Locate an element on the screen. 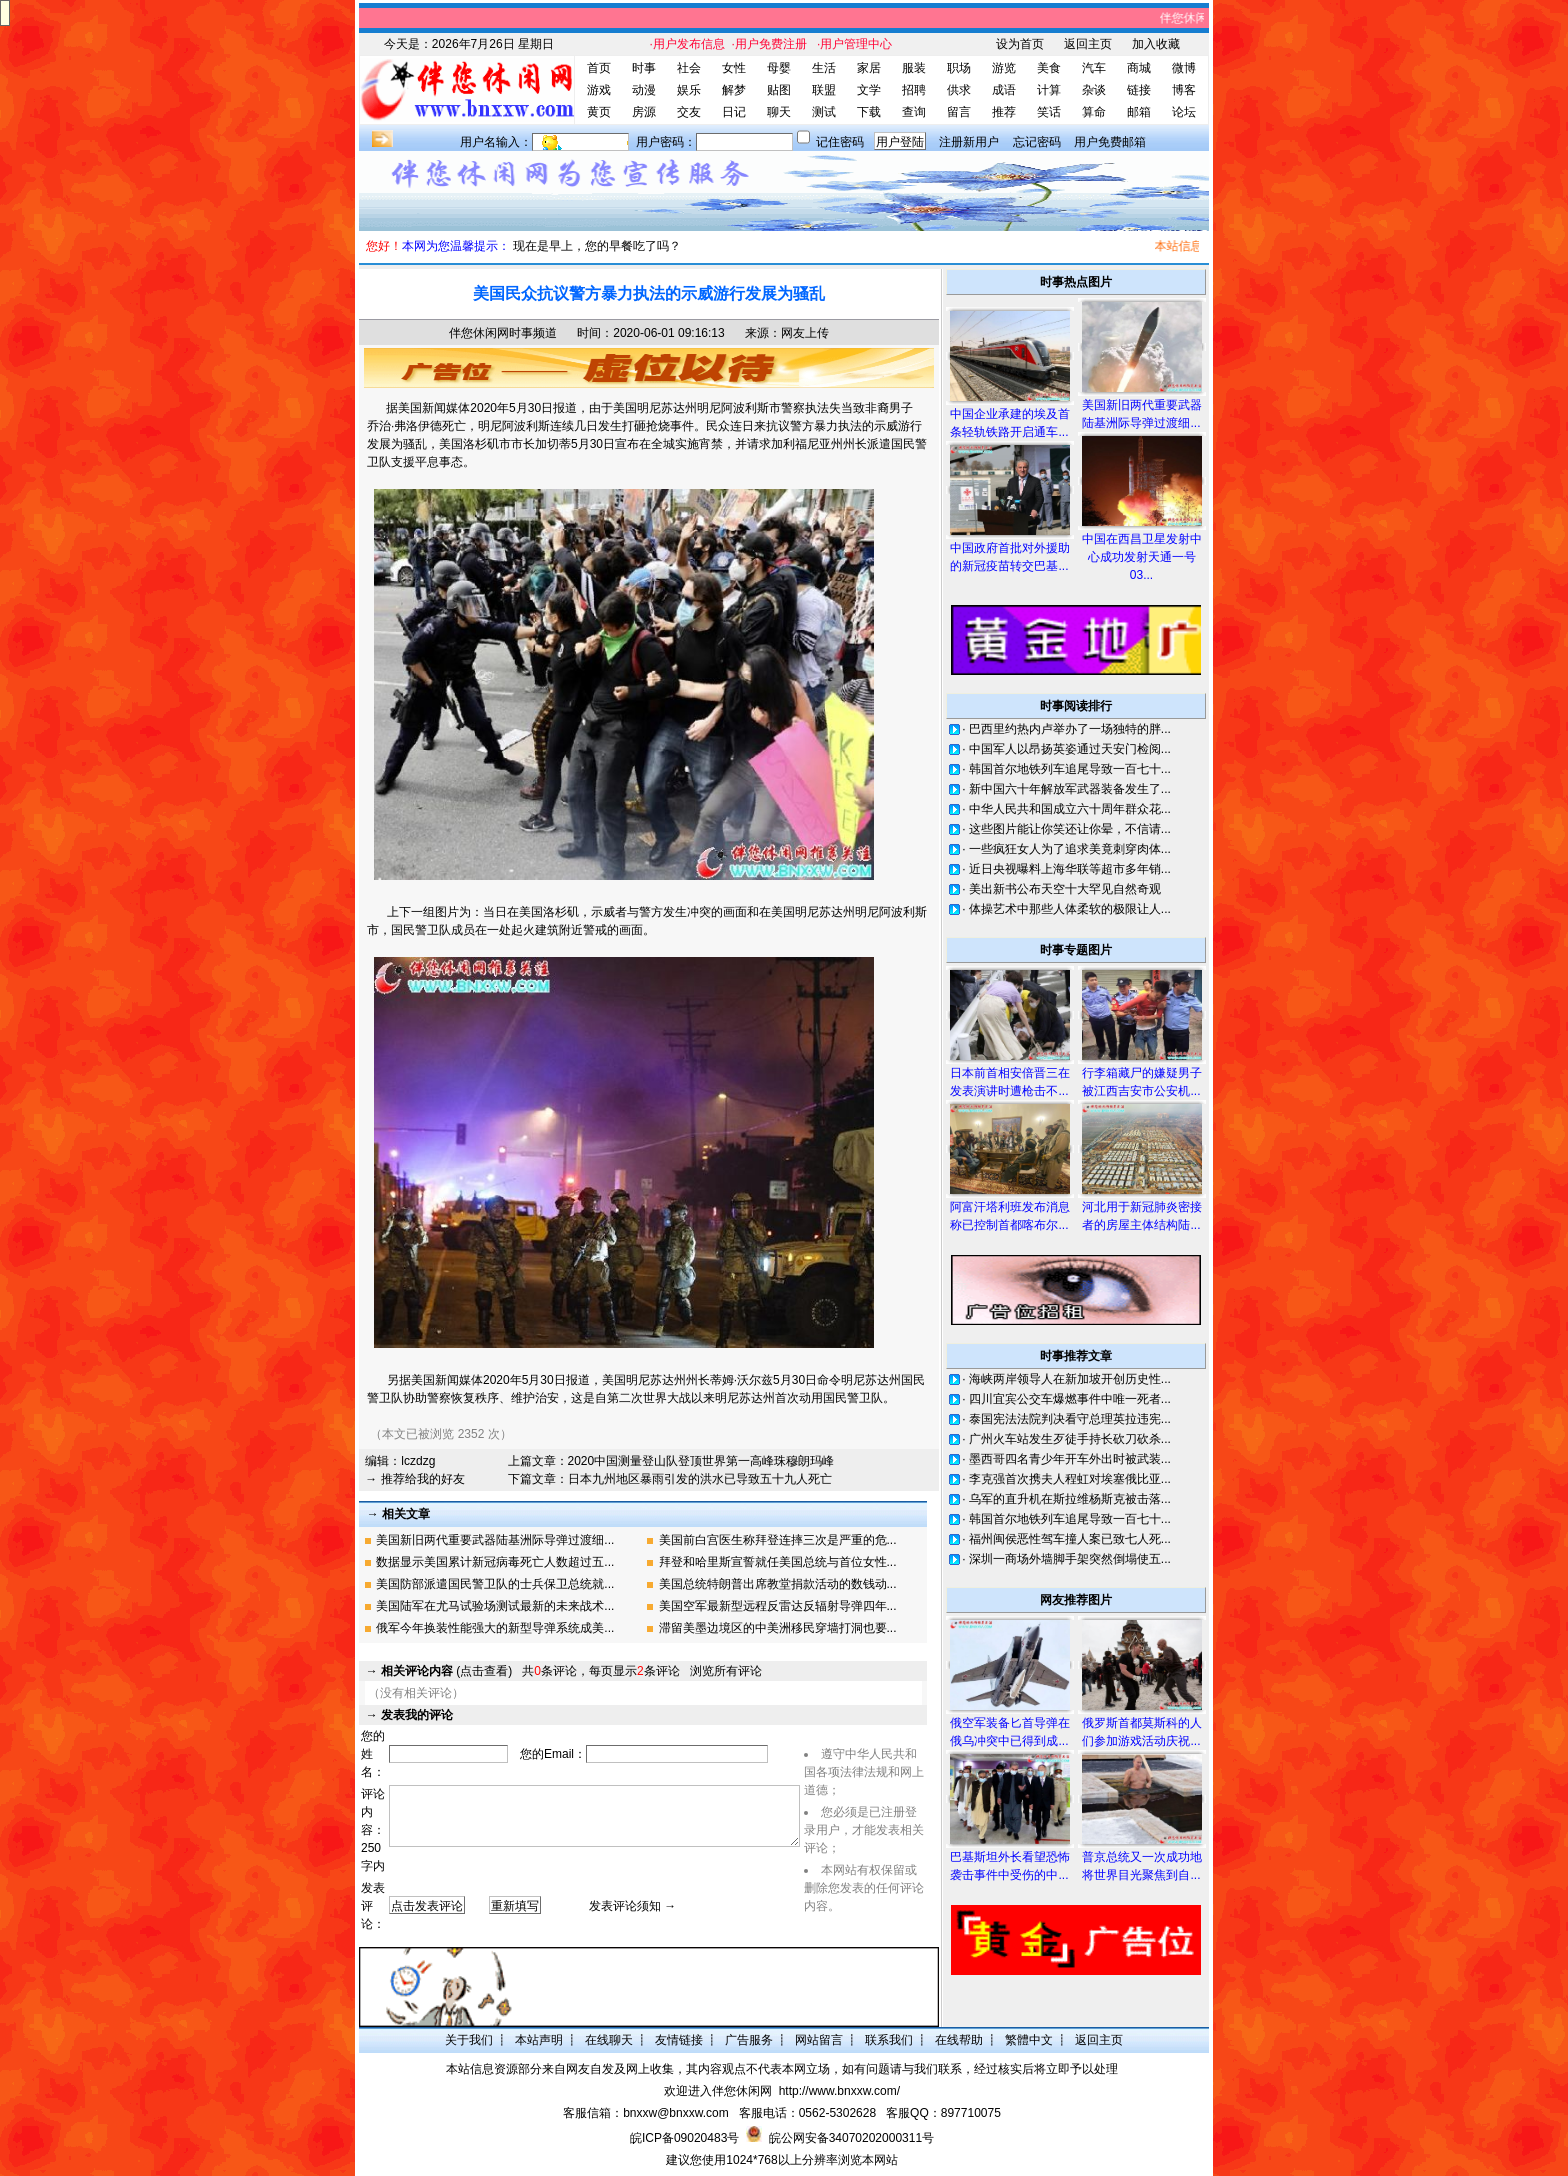  生活 is located at coordinates (824, 68).